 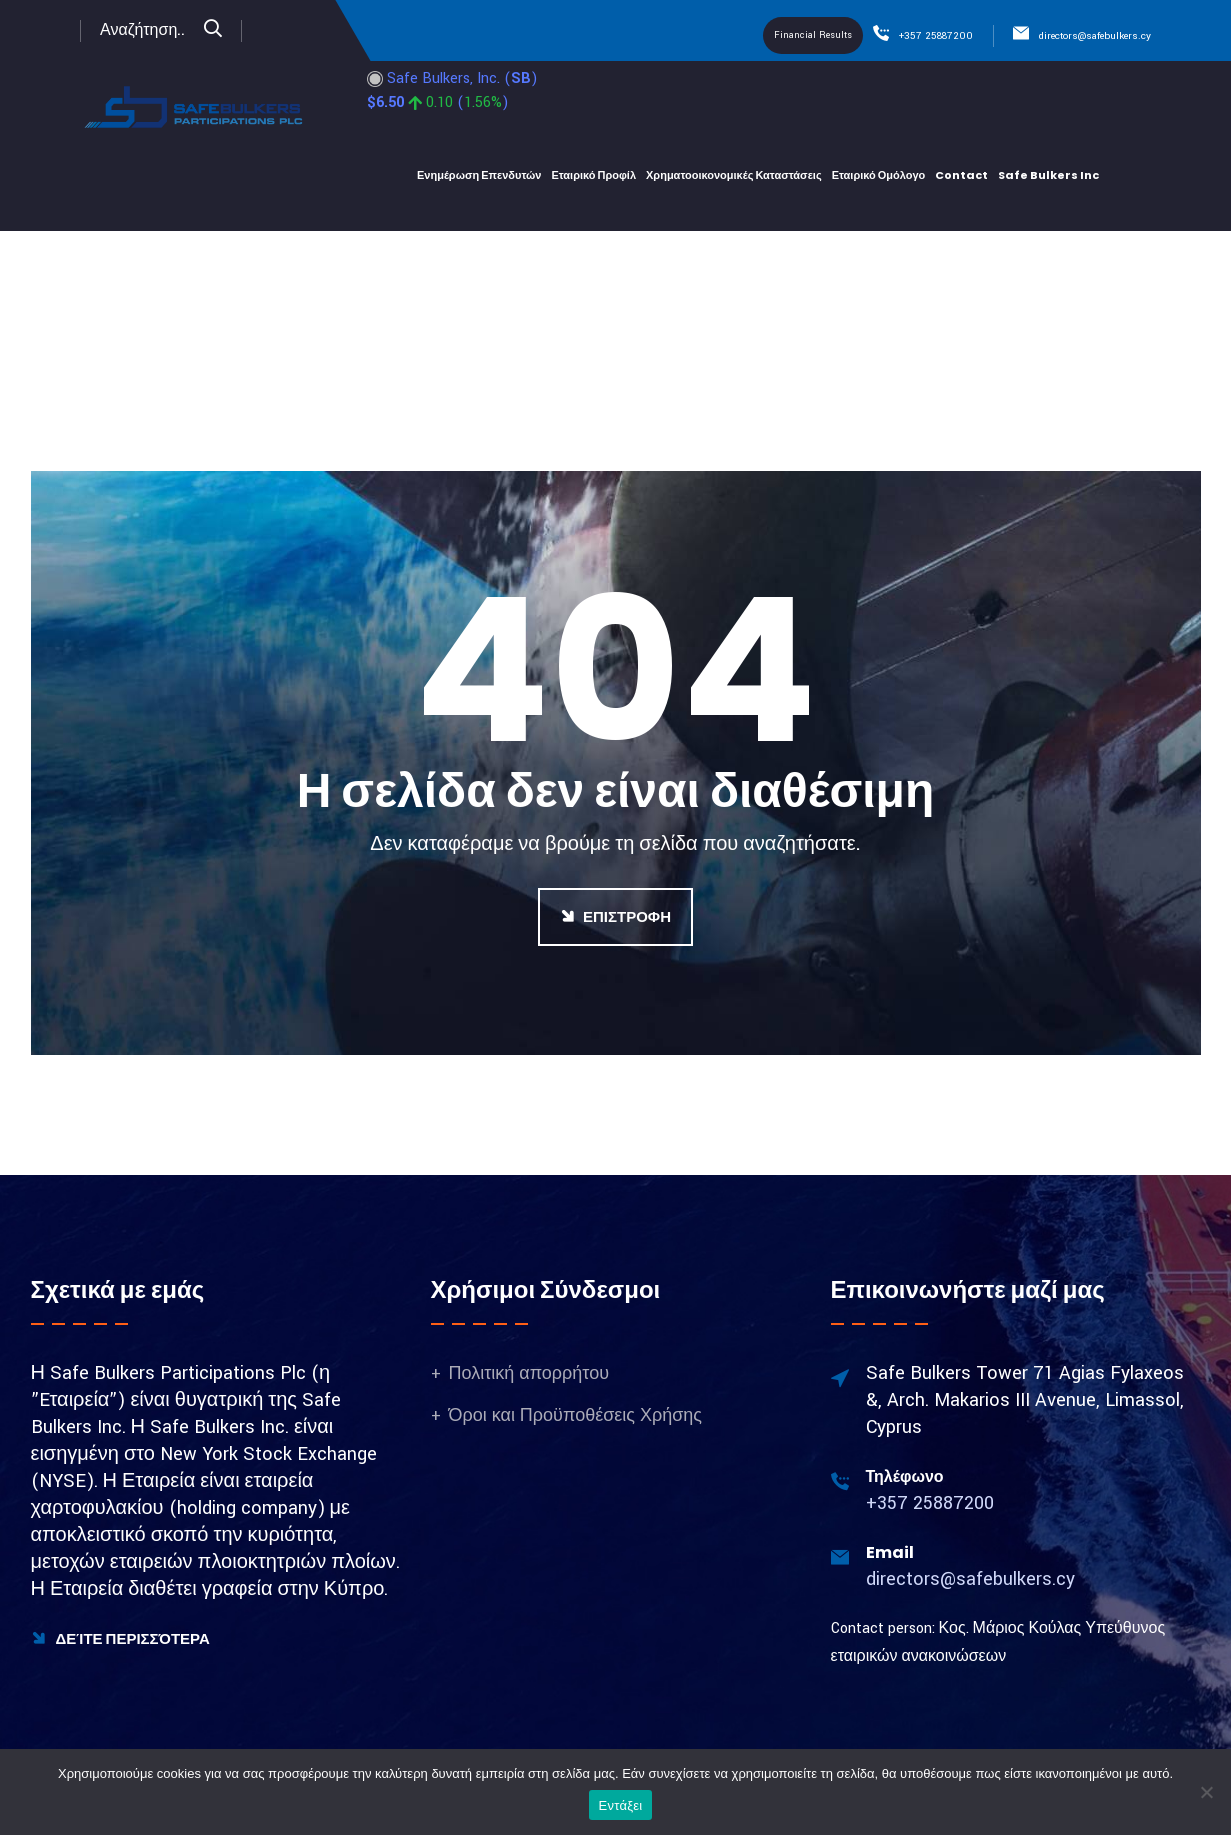 I want to click on Πολιτική απορρήτου, so click(x=529, y=1373).